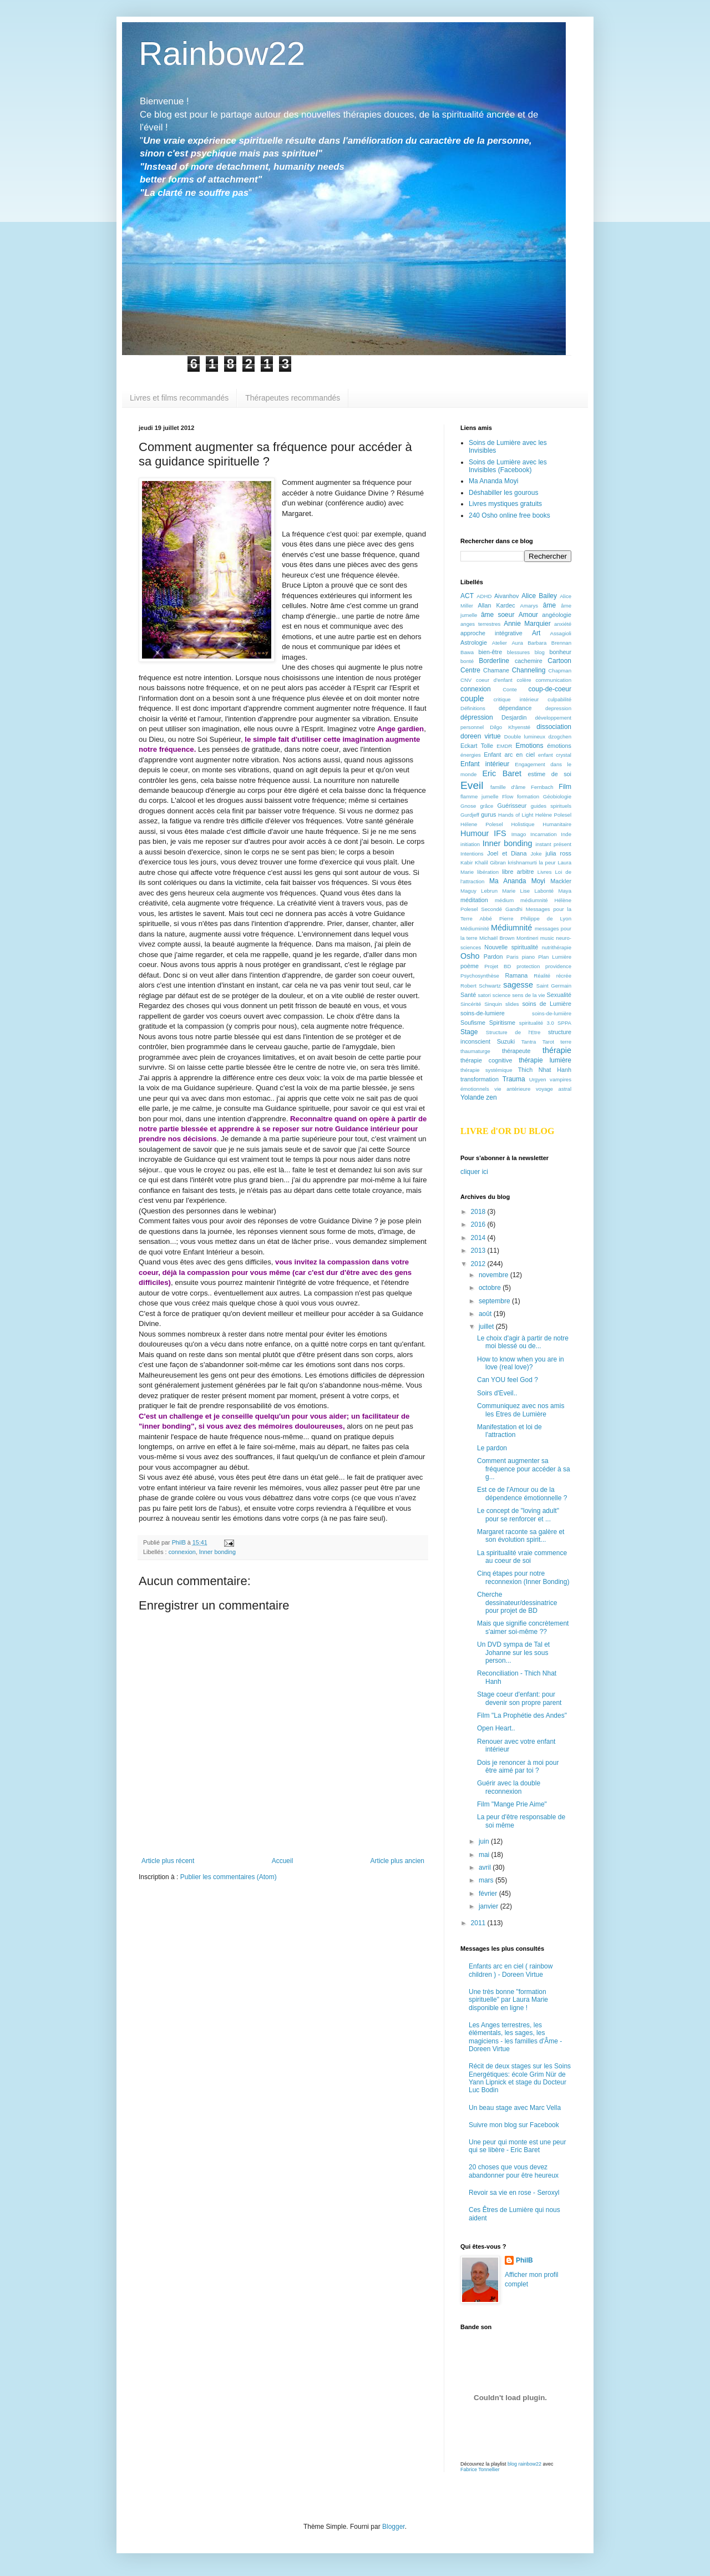  What do you see at coordinates (556, 614) in the screenshot?
I see `angéologie` at bounding box center [556, 614].